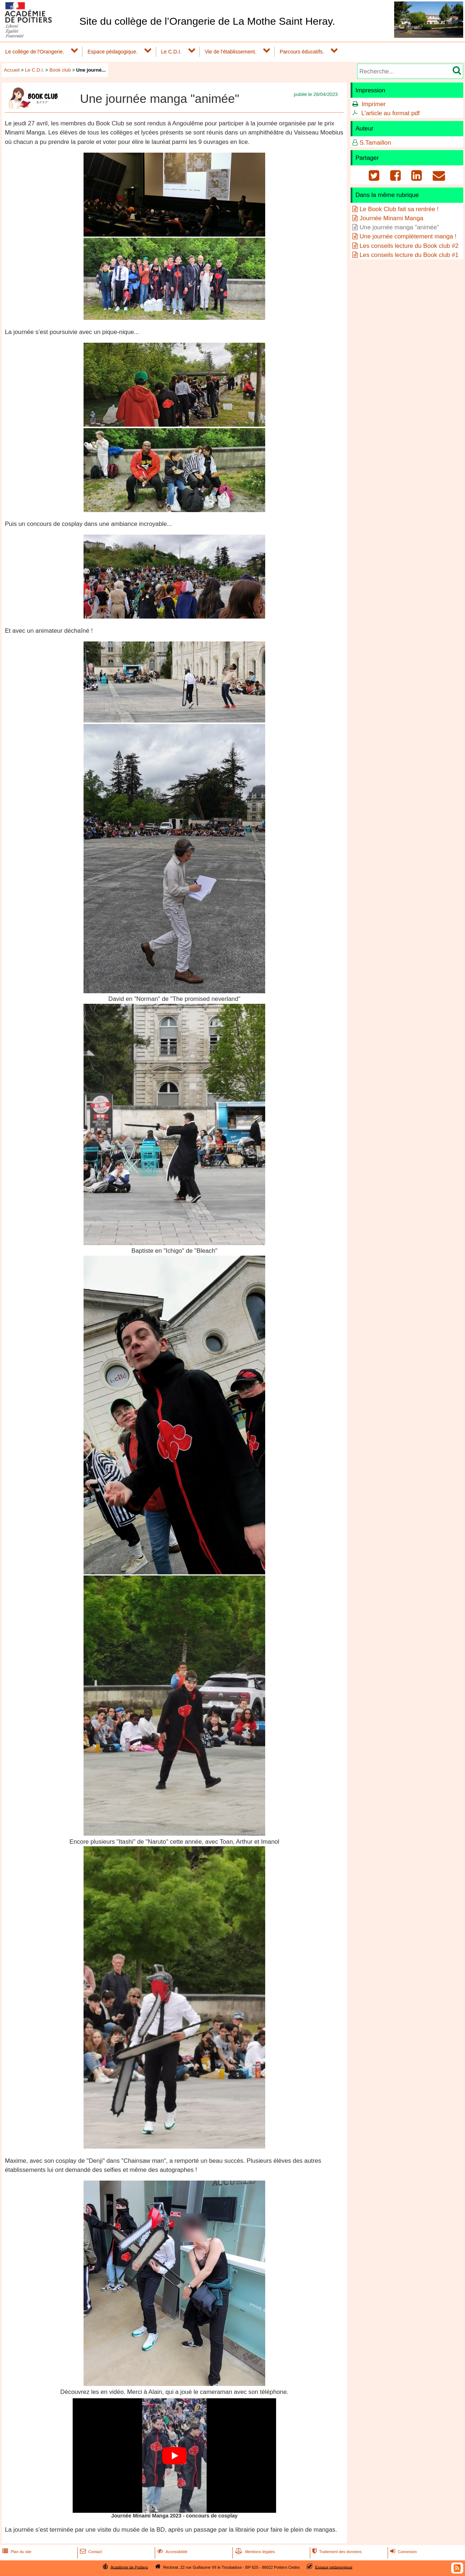 This screenshot has height=2576, width=465. I want to click on Le C.D.I., so click(171, 52).